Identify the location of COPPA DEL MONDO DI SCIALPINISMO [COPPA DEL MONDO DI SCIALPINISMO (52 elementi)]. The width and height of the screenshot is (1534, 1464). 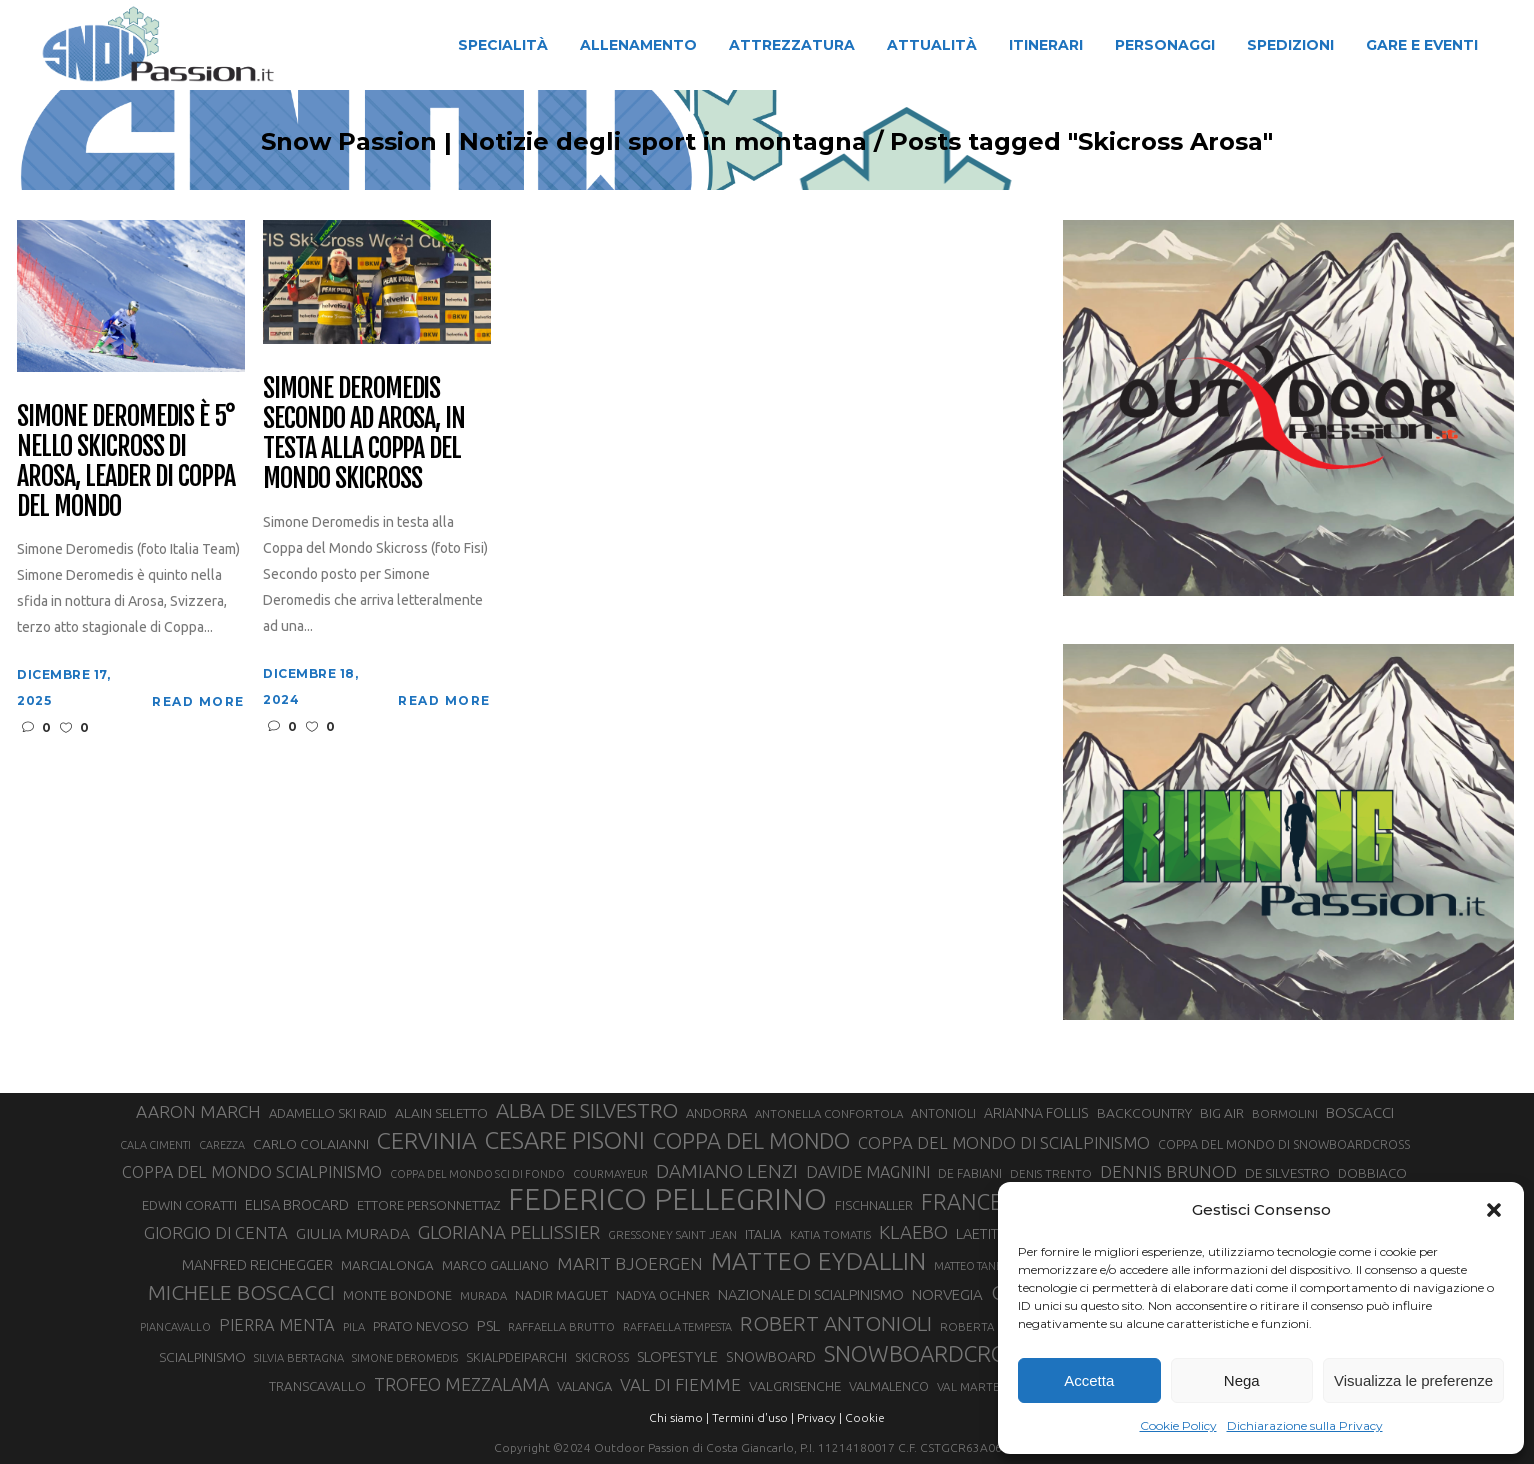
(1004, 1142).